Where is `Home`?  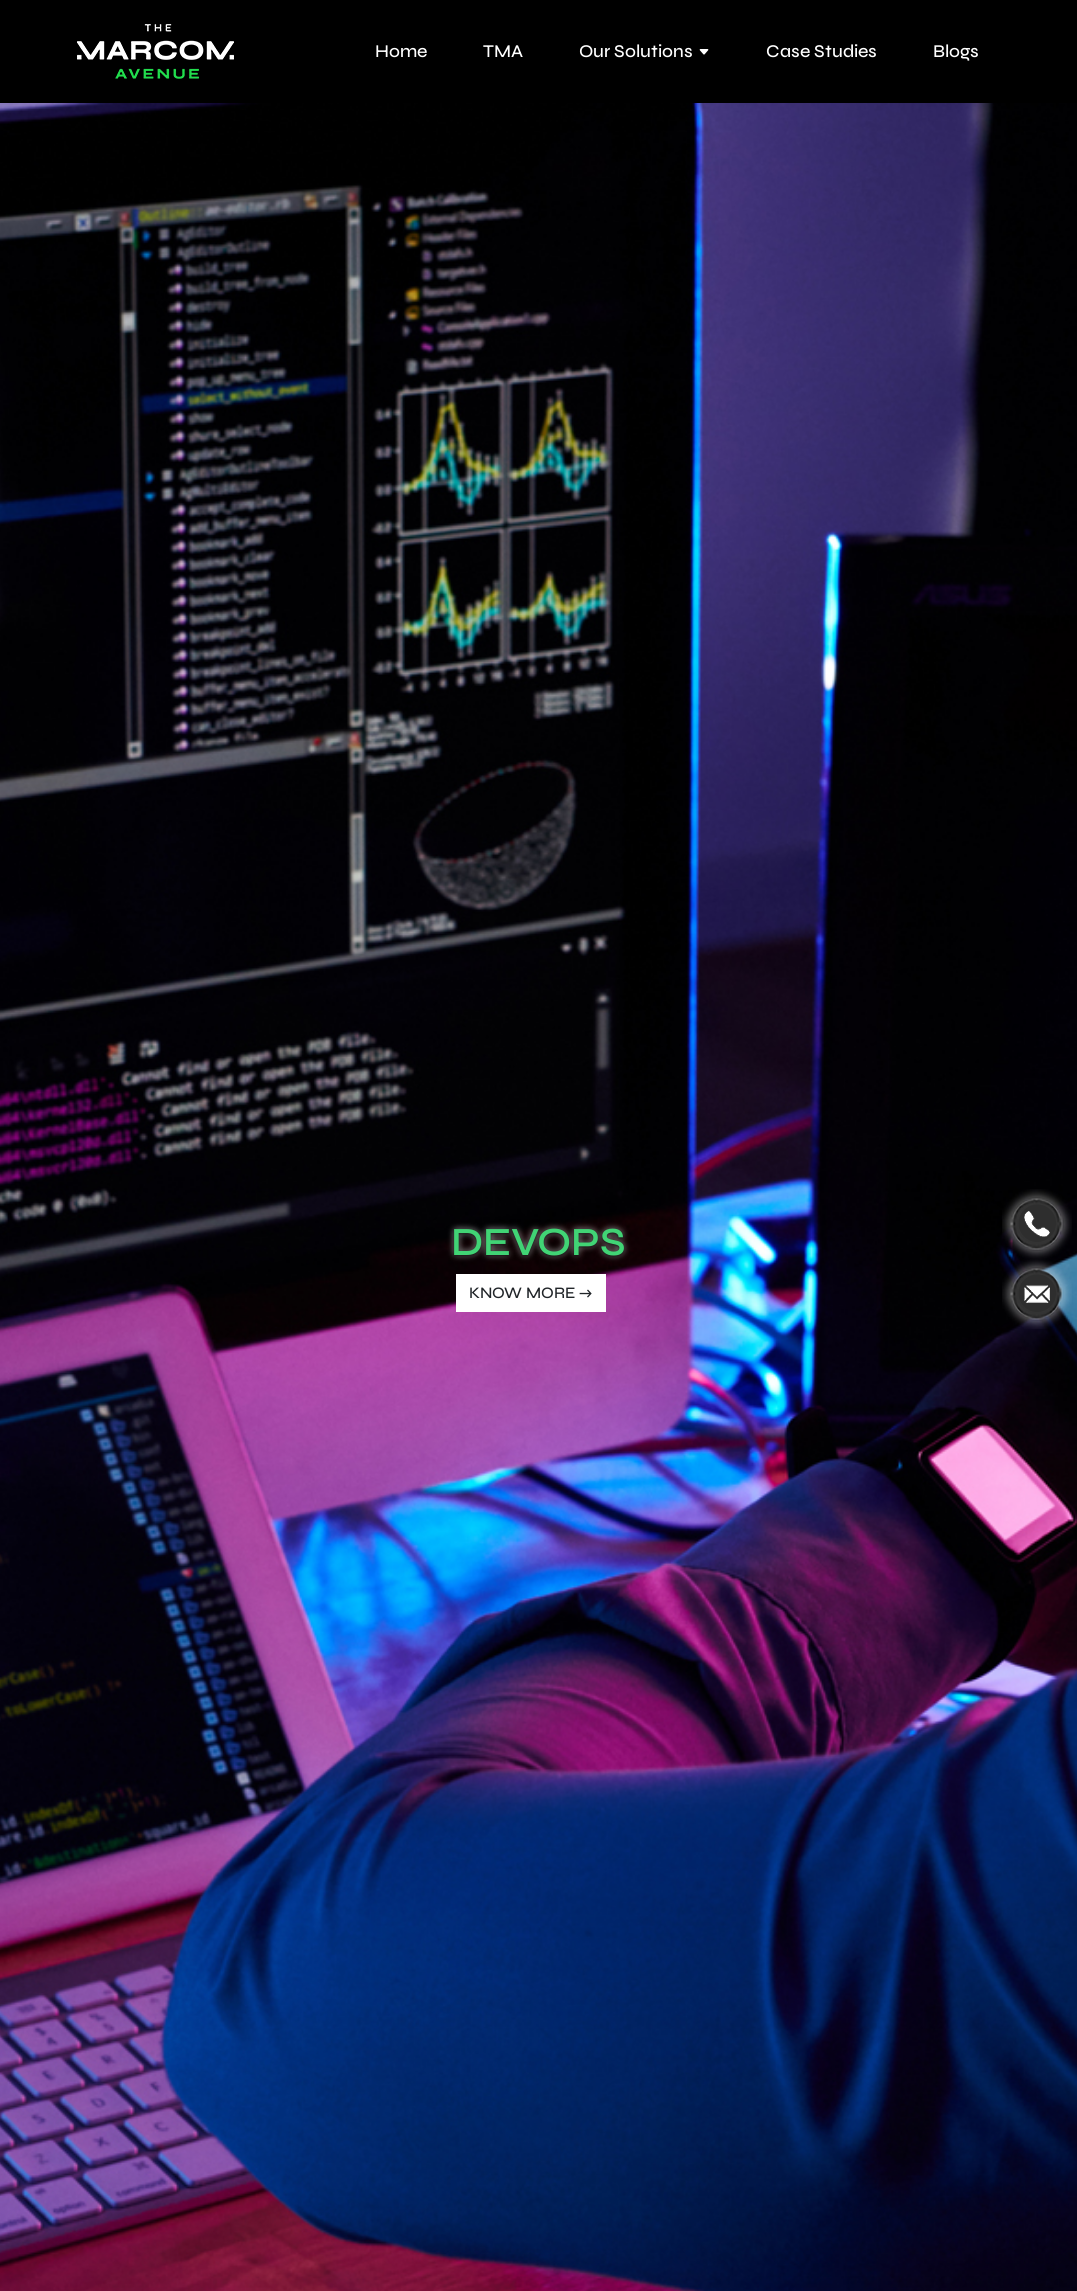 Home is located at coordinates (401, 51).